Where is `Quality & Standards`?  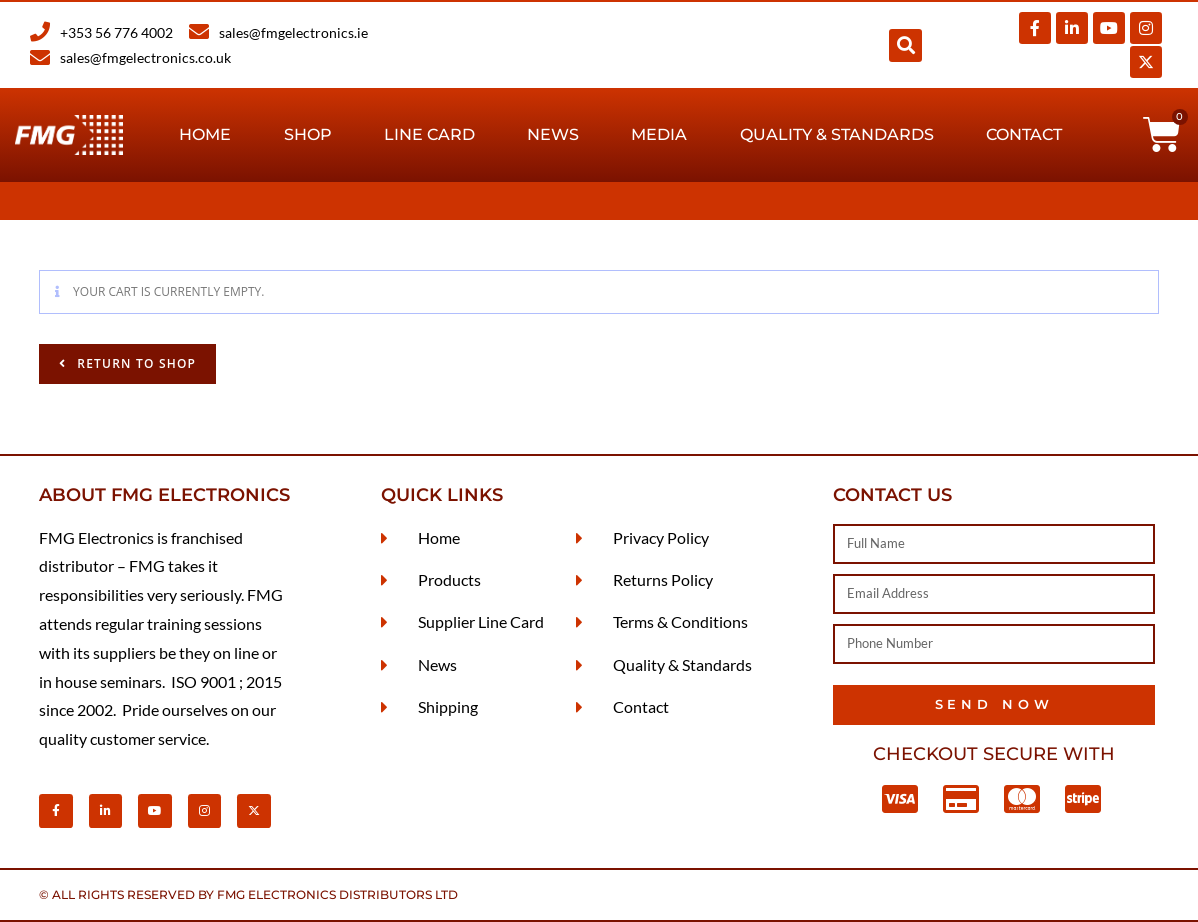
Quality & Standards is located at coordinates (837, 134).